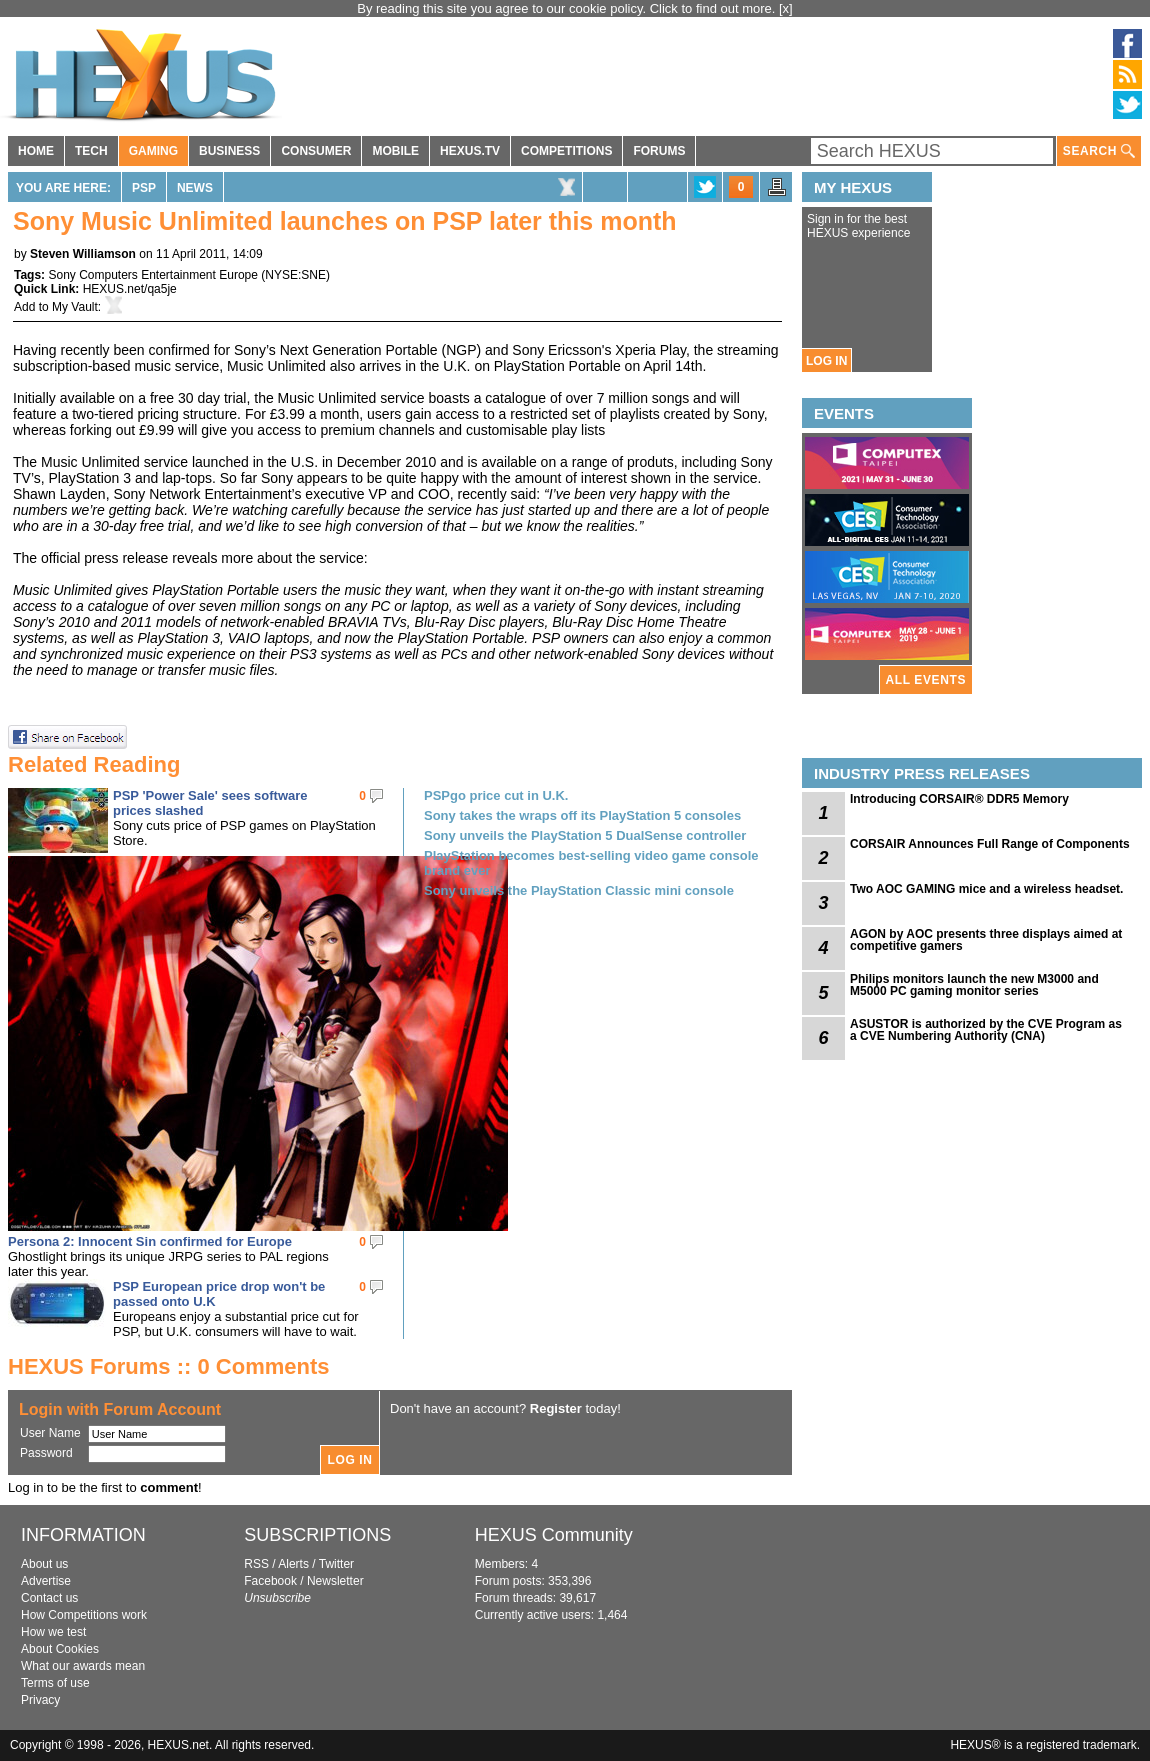 This screenshot has height=1761, width=1150. Describe the element at coordinates (585, 835) in the screenshot. I see `Sony unveils the PlayStation 5 DualSense controller` at that location.